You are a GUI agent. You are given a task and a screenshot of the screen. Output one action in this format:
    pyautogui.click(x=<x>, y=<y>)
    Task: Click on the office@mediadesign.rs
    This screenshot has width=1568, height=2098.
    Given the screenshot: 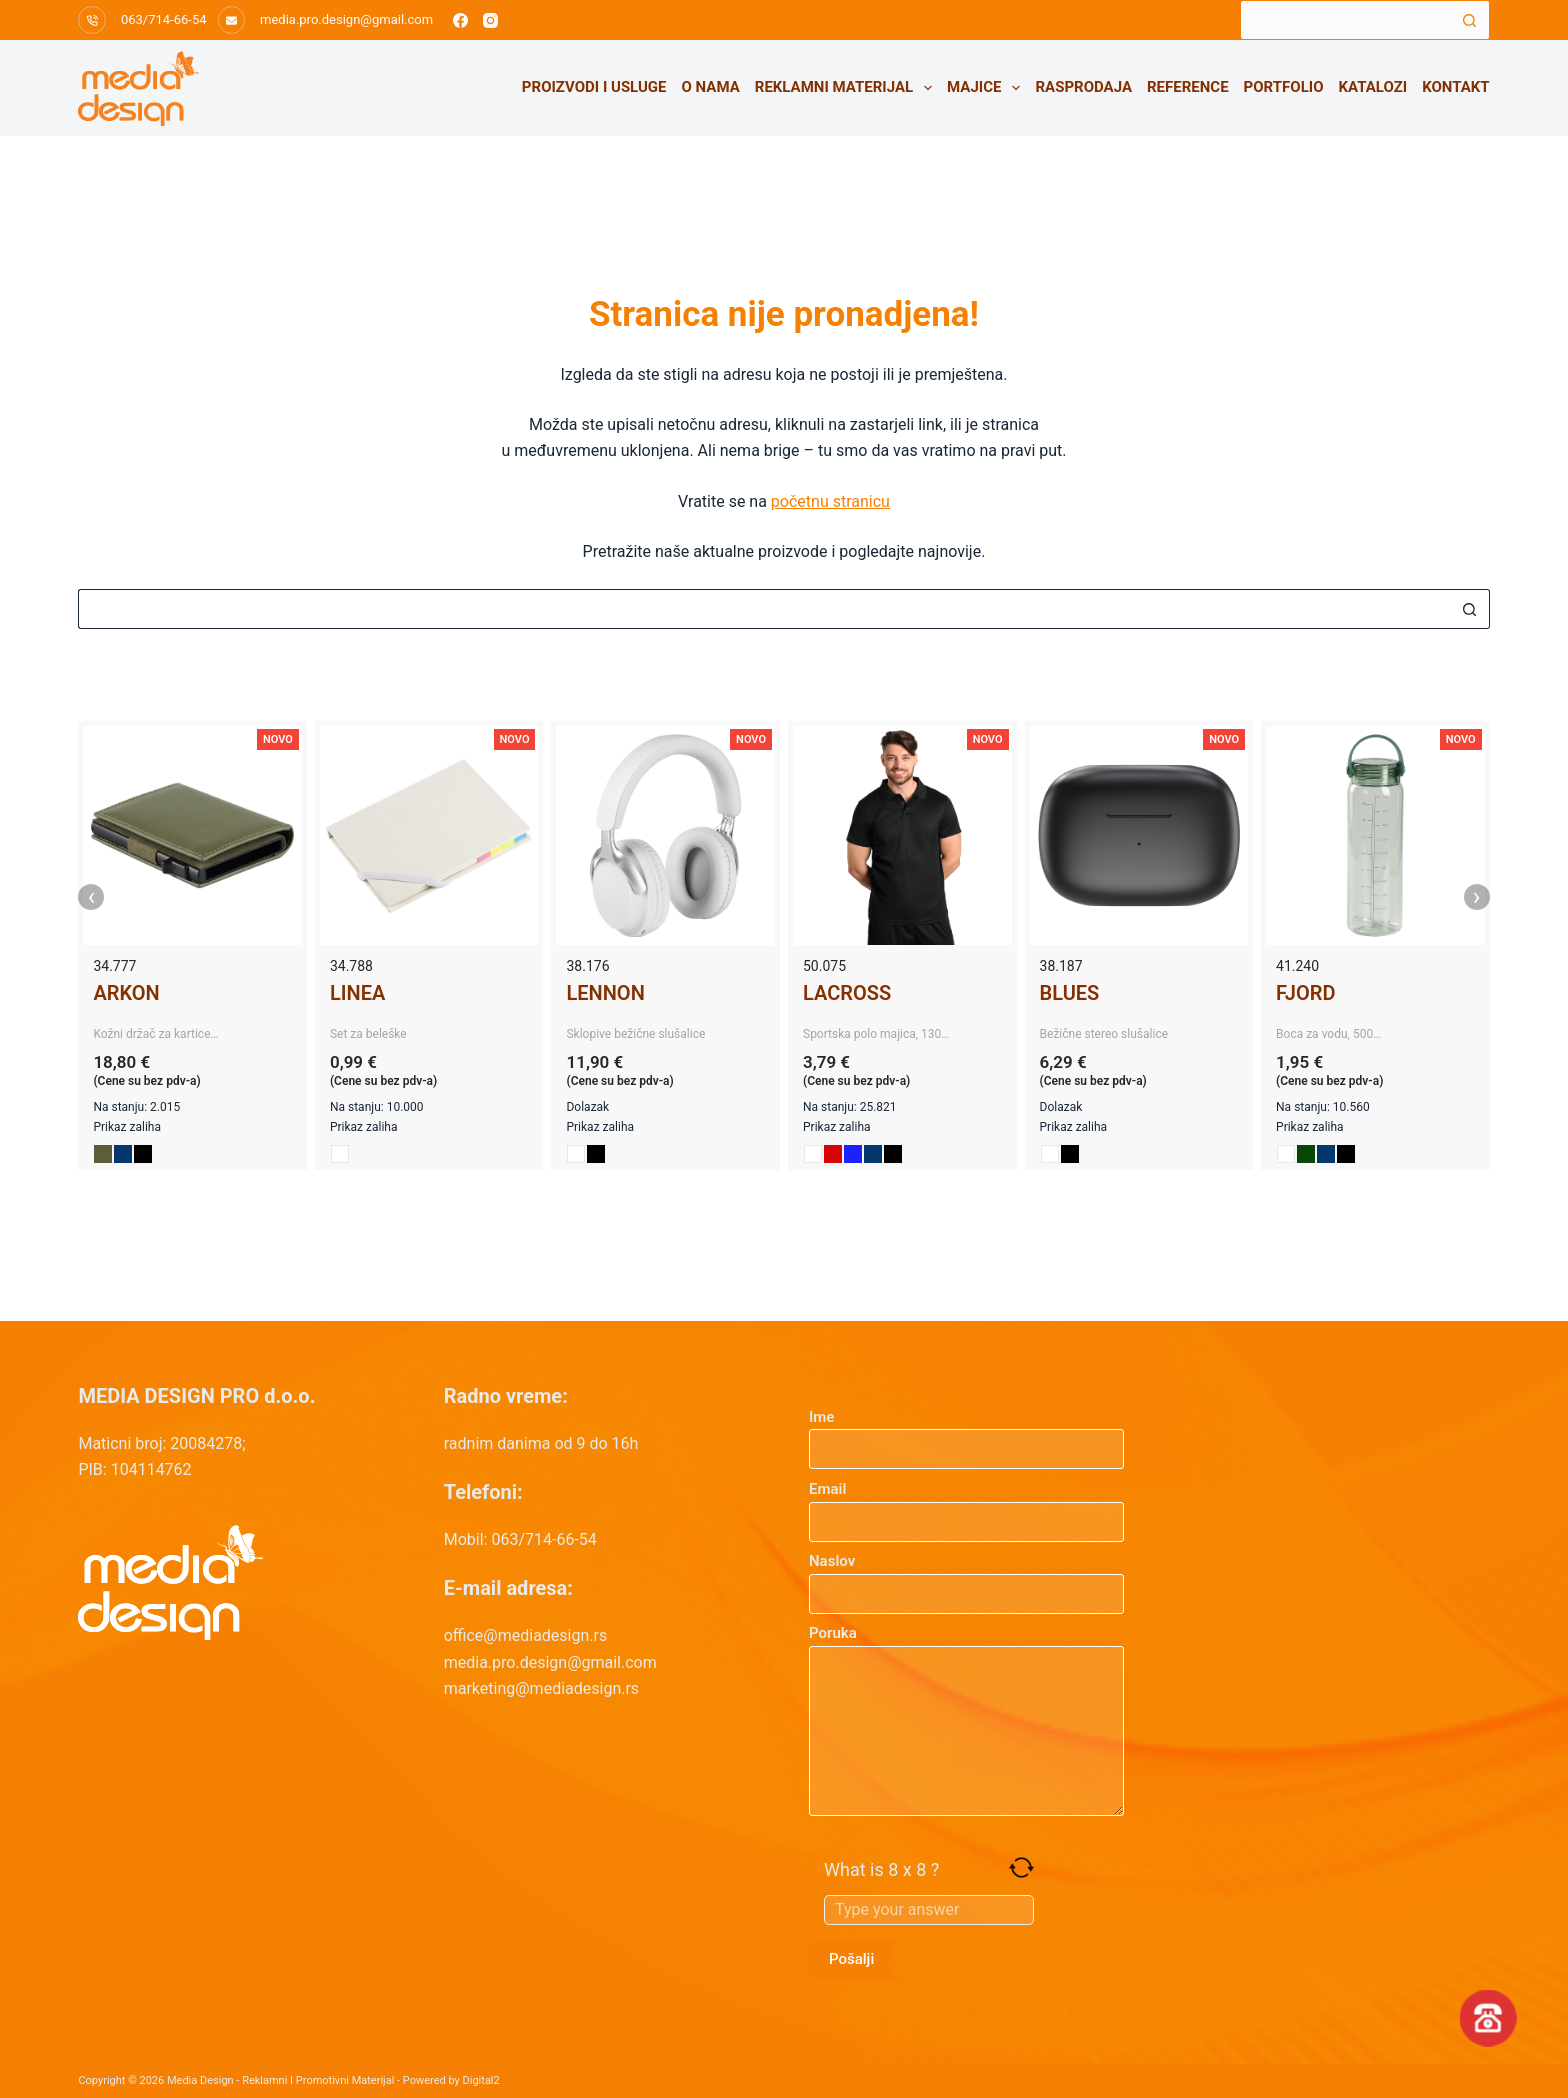 What is the action you would take?
    pyautogui.click(x=526, y=1635)
    